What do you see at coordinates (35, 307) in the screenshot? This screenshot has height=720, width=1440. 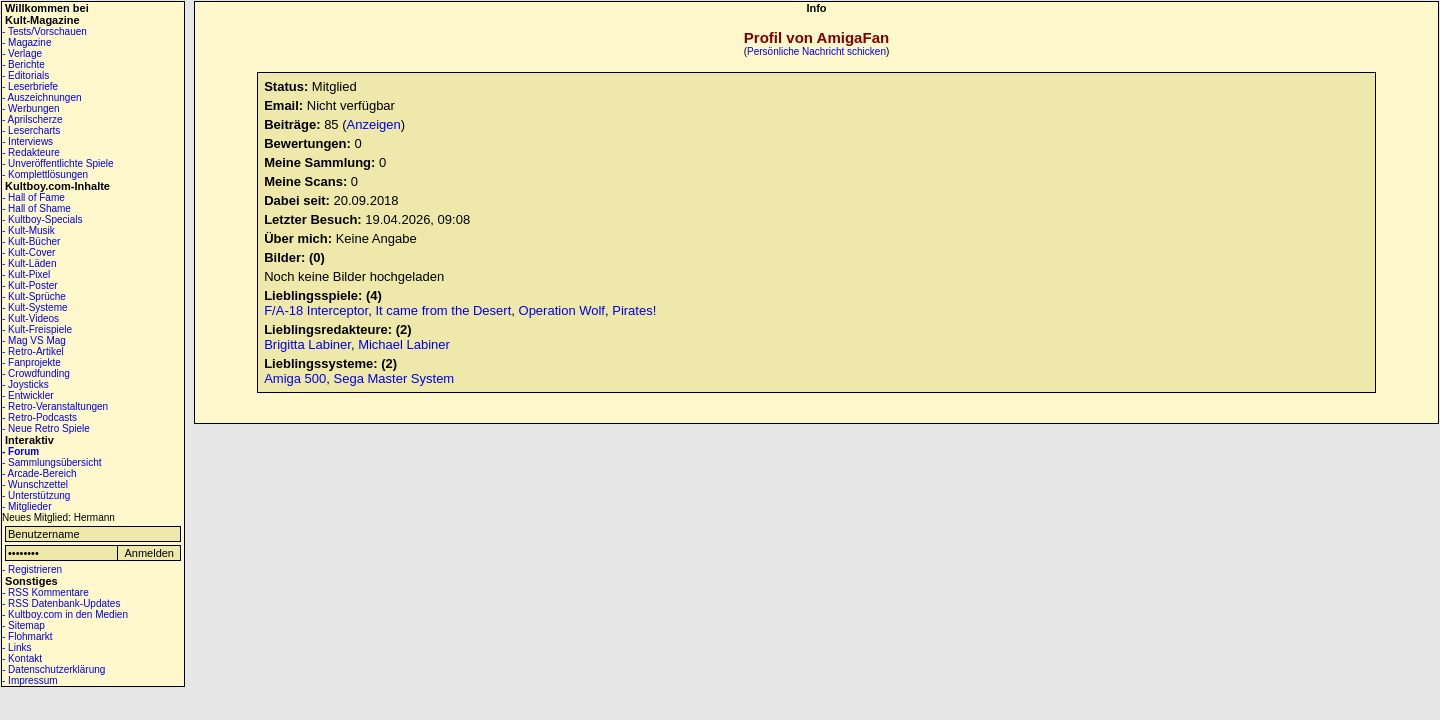 I see `- Kult-Systeme` at bounding box center [35, 307].